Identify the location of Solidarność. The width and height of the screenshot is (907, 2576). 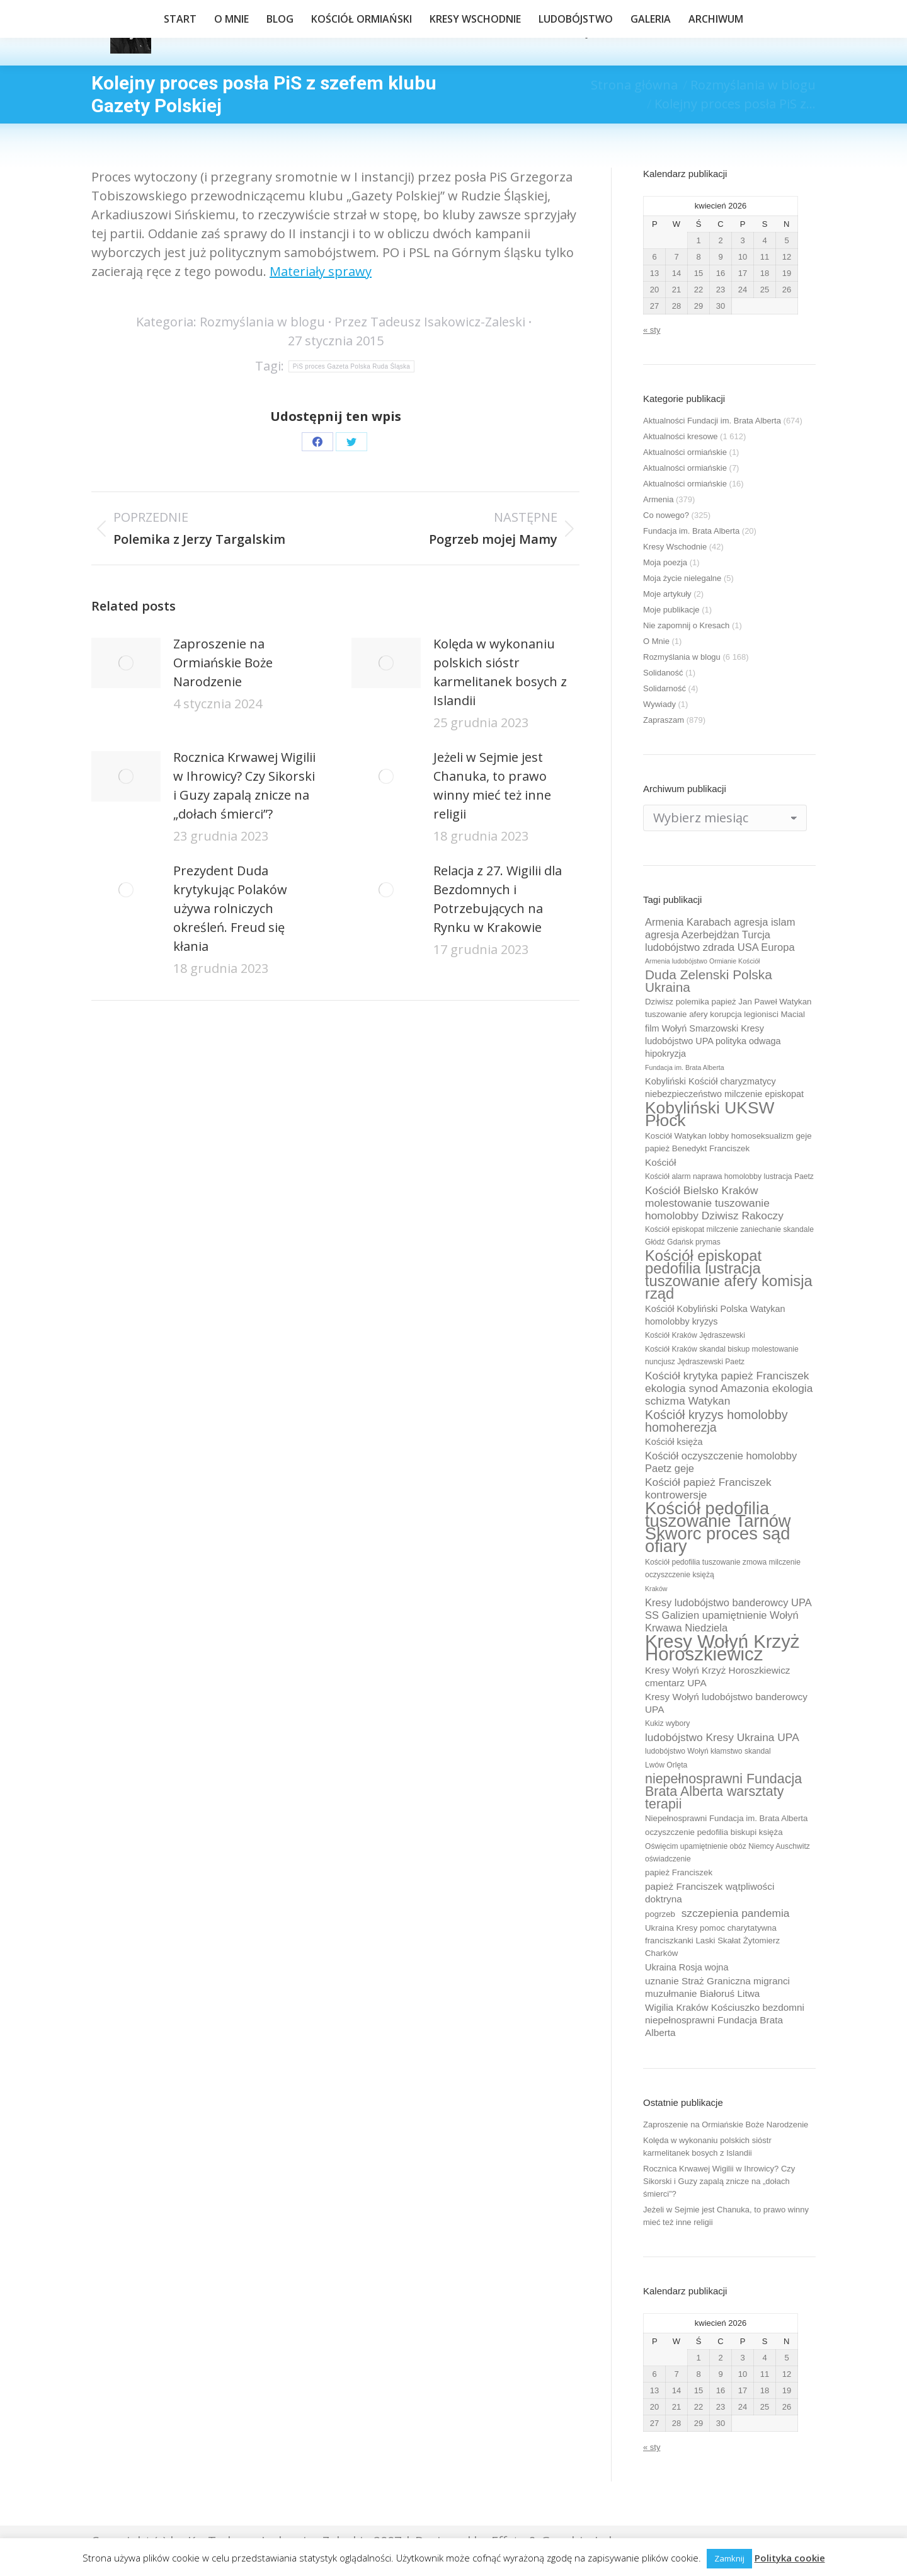
(664, 688).